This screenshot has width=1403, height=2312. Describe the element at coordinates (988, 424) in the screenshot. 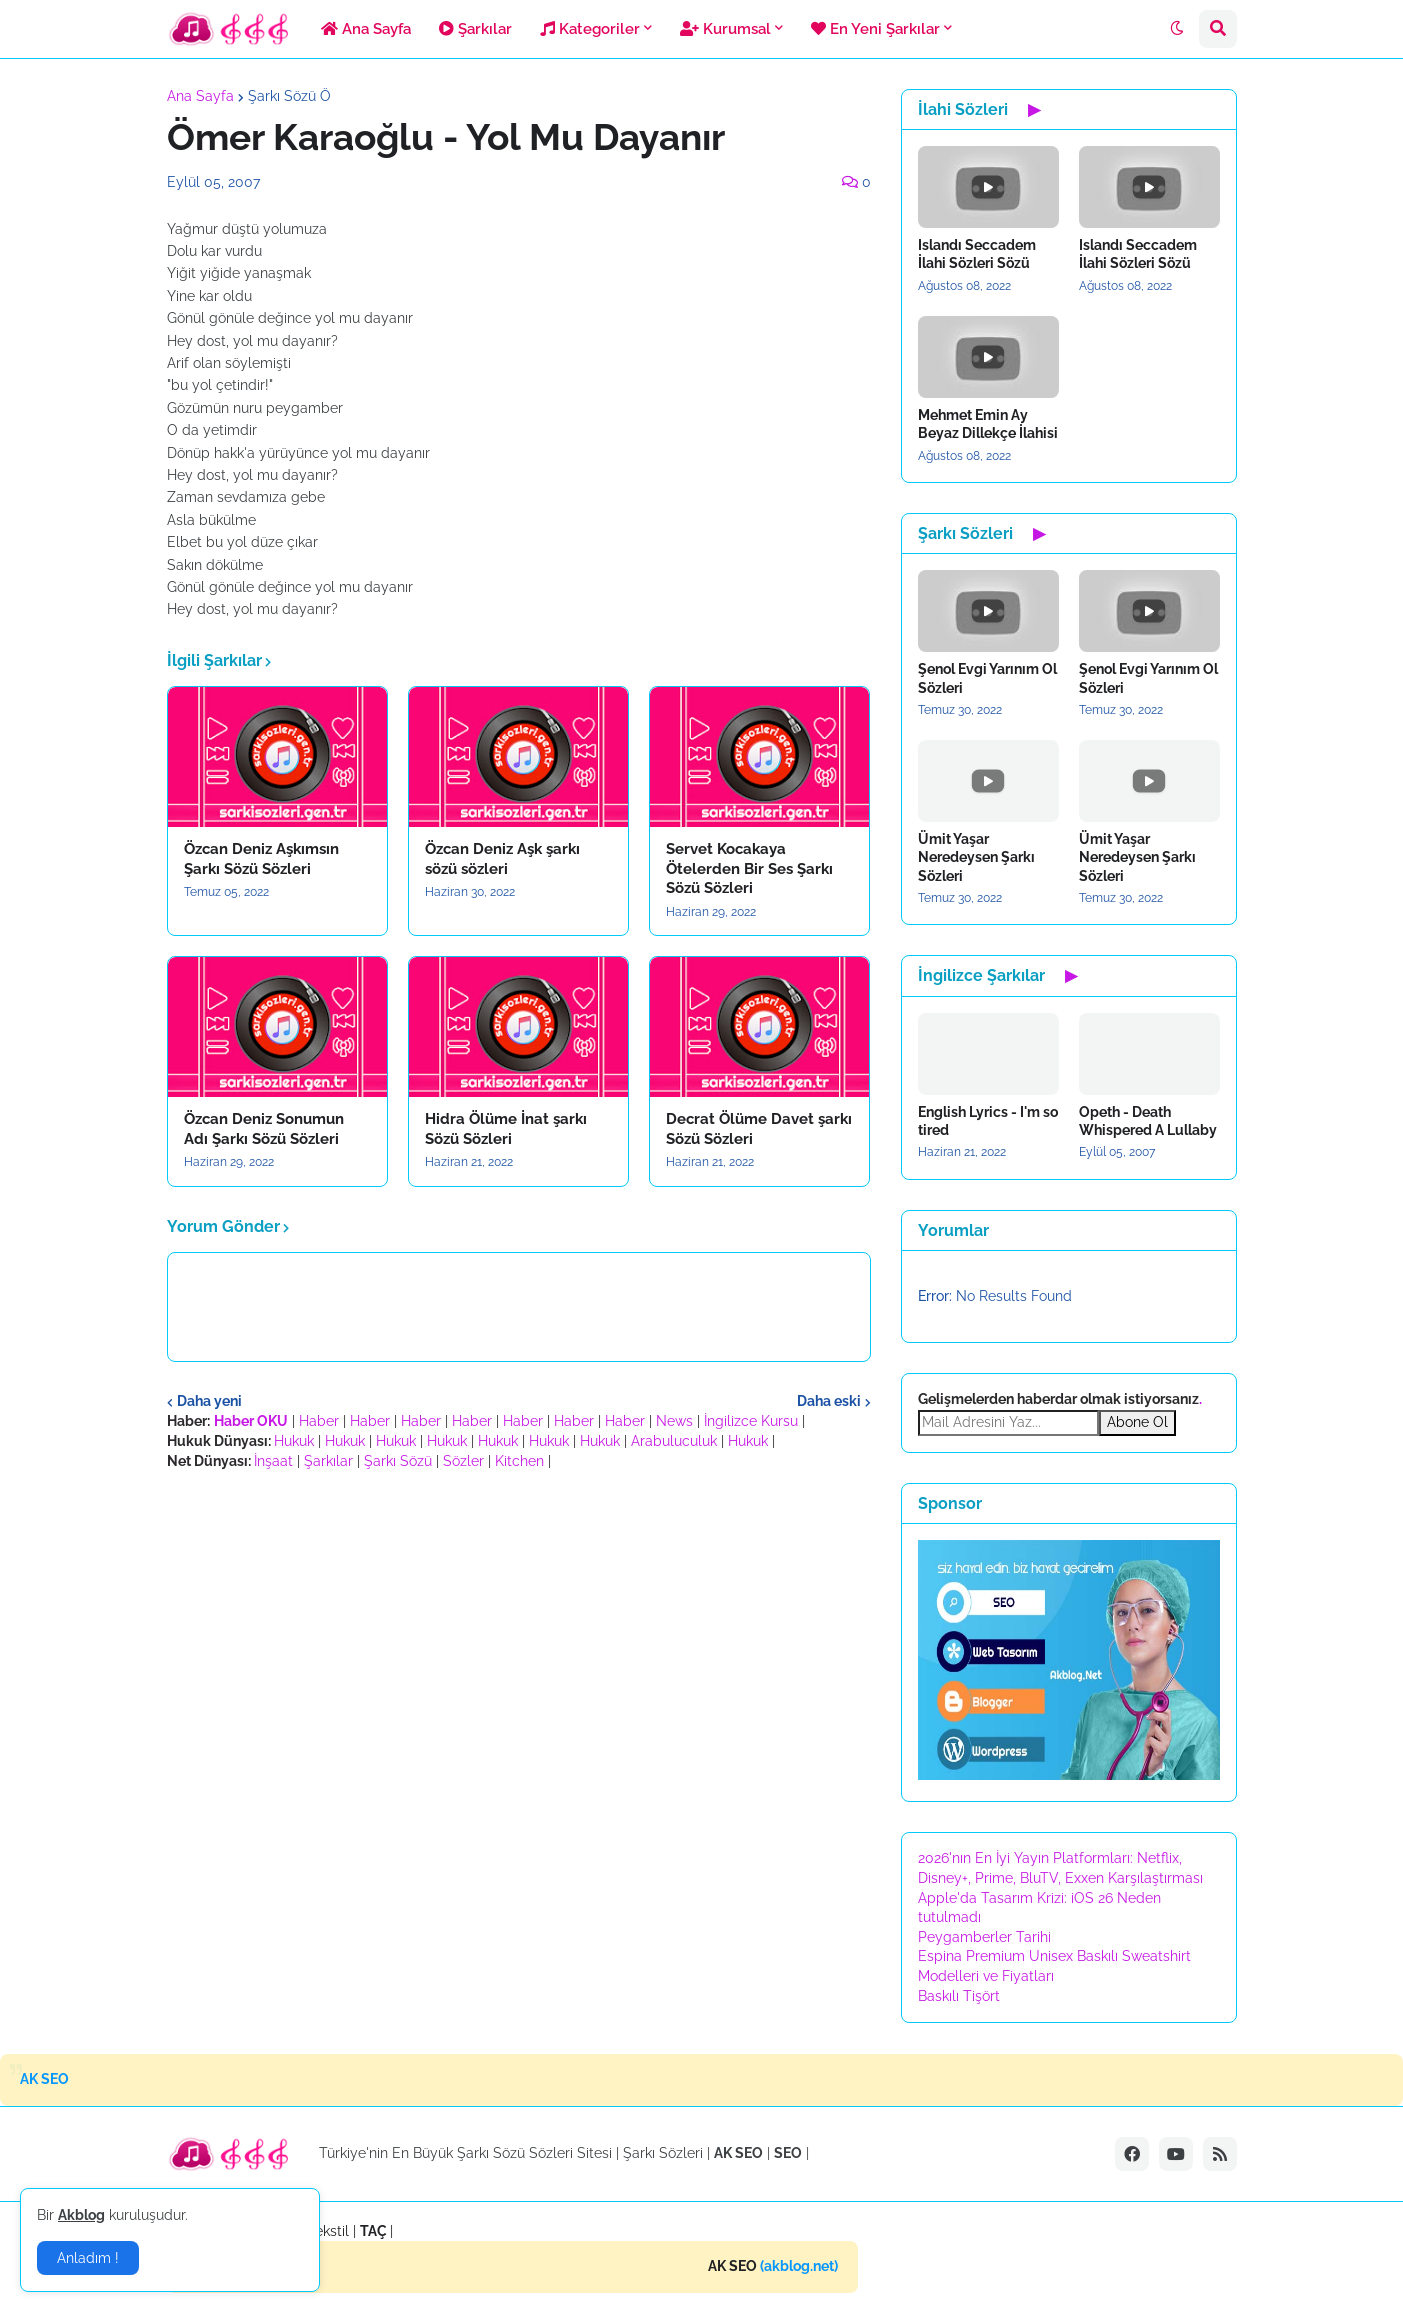

I see `Mehmet Emin Ay Beyaz Dillekçe İlahisi` at that location.